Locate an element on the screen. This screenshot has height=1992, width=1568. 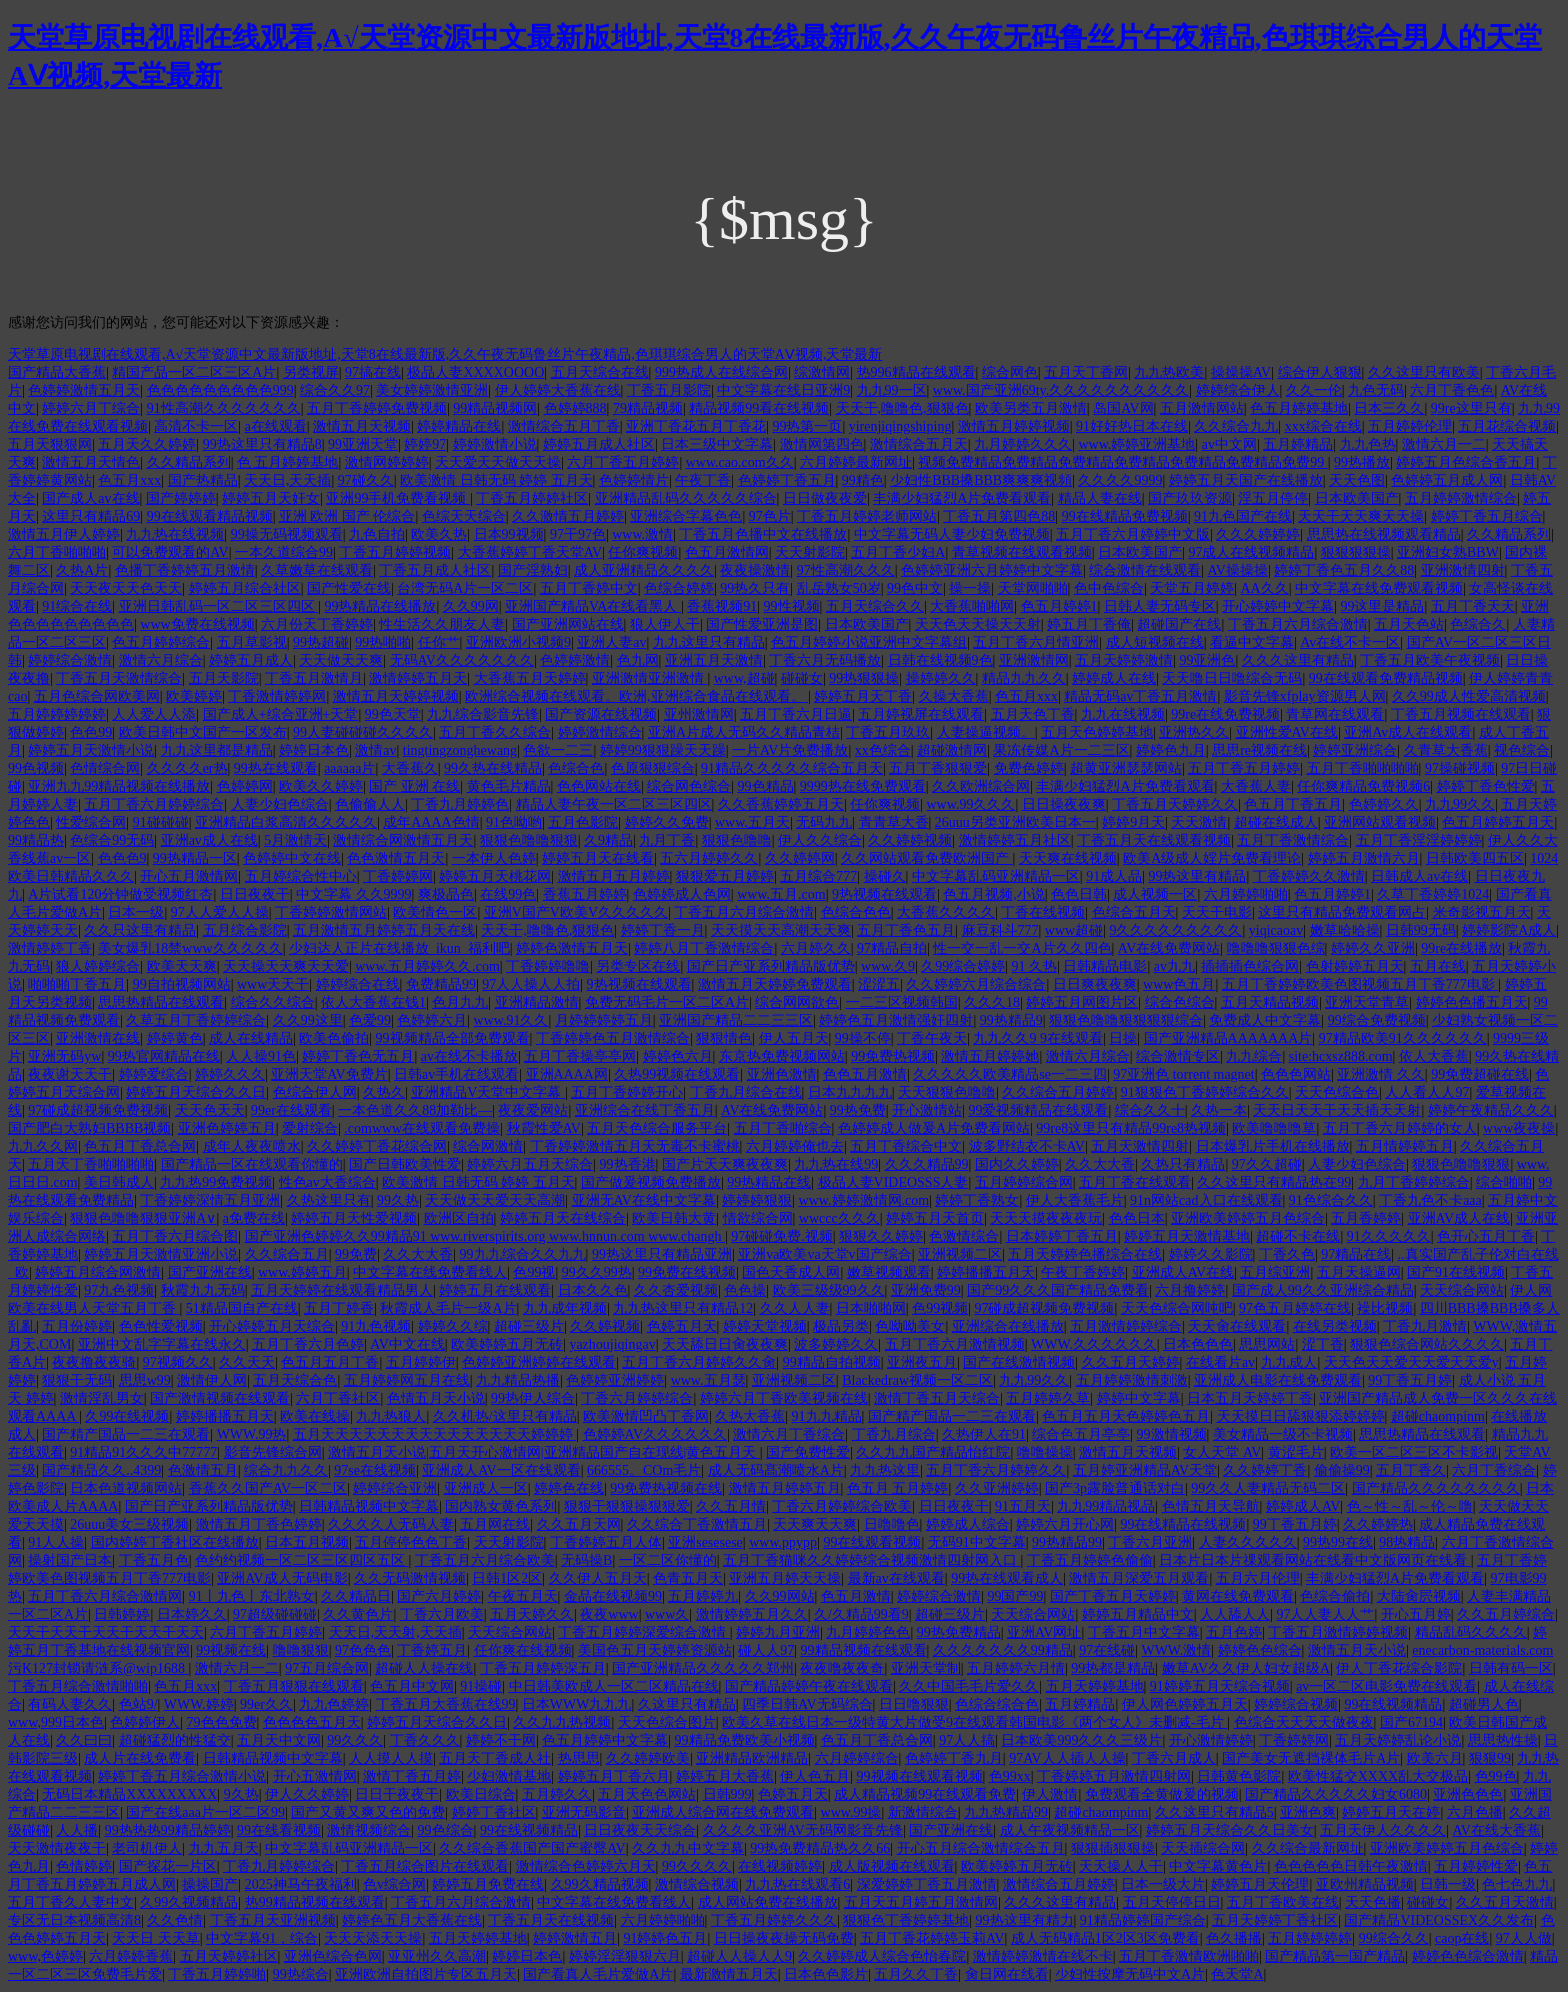
久/久精品99看9 is located at coordinates (861, 1614).